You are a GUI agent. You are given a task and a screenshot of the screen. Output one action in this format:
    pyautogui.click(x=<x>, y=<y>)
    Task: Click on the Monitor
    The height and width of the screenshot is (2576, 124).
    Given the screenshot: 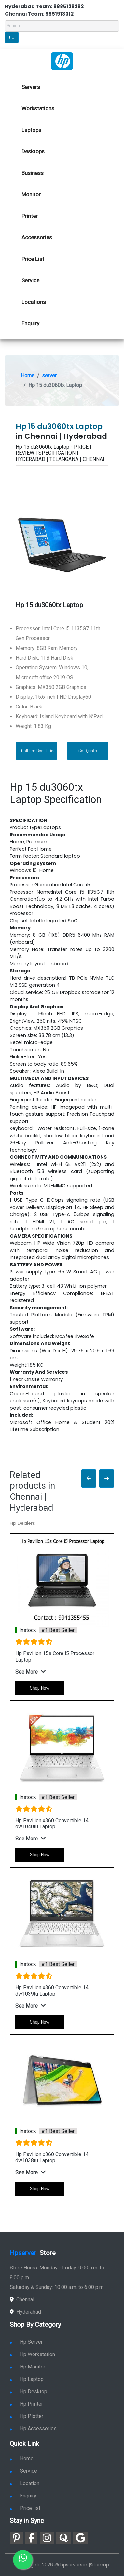 What is the action you would take?
    pyautogui.click(x=31, y=194)
    